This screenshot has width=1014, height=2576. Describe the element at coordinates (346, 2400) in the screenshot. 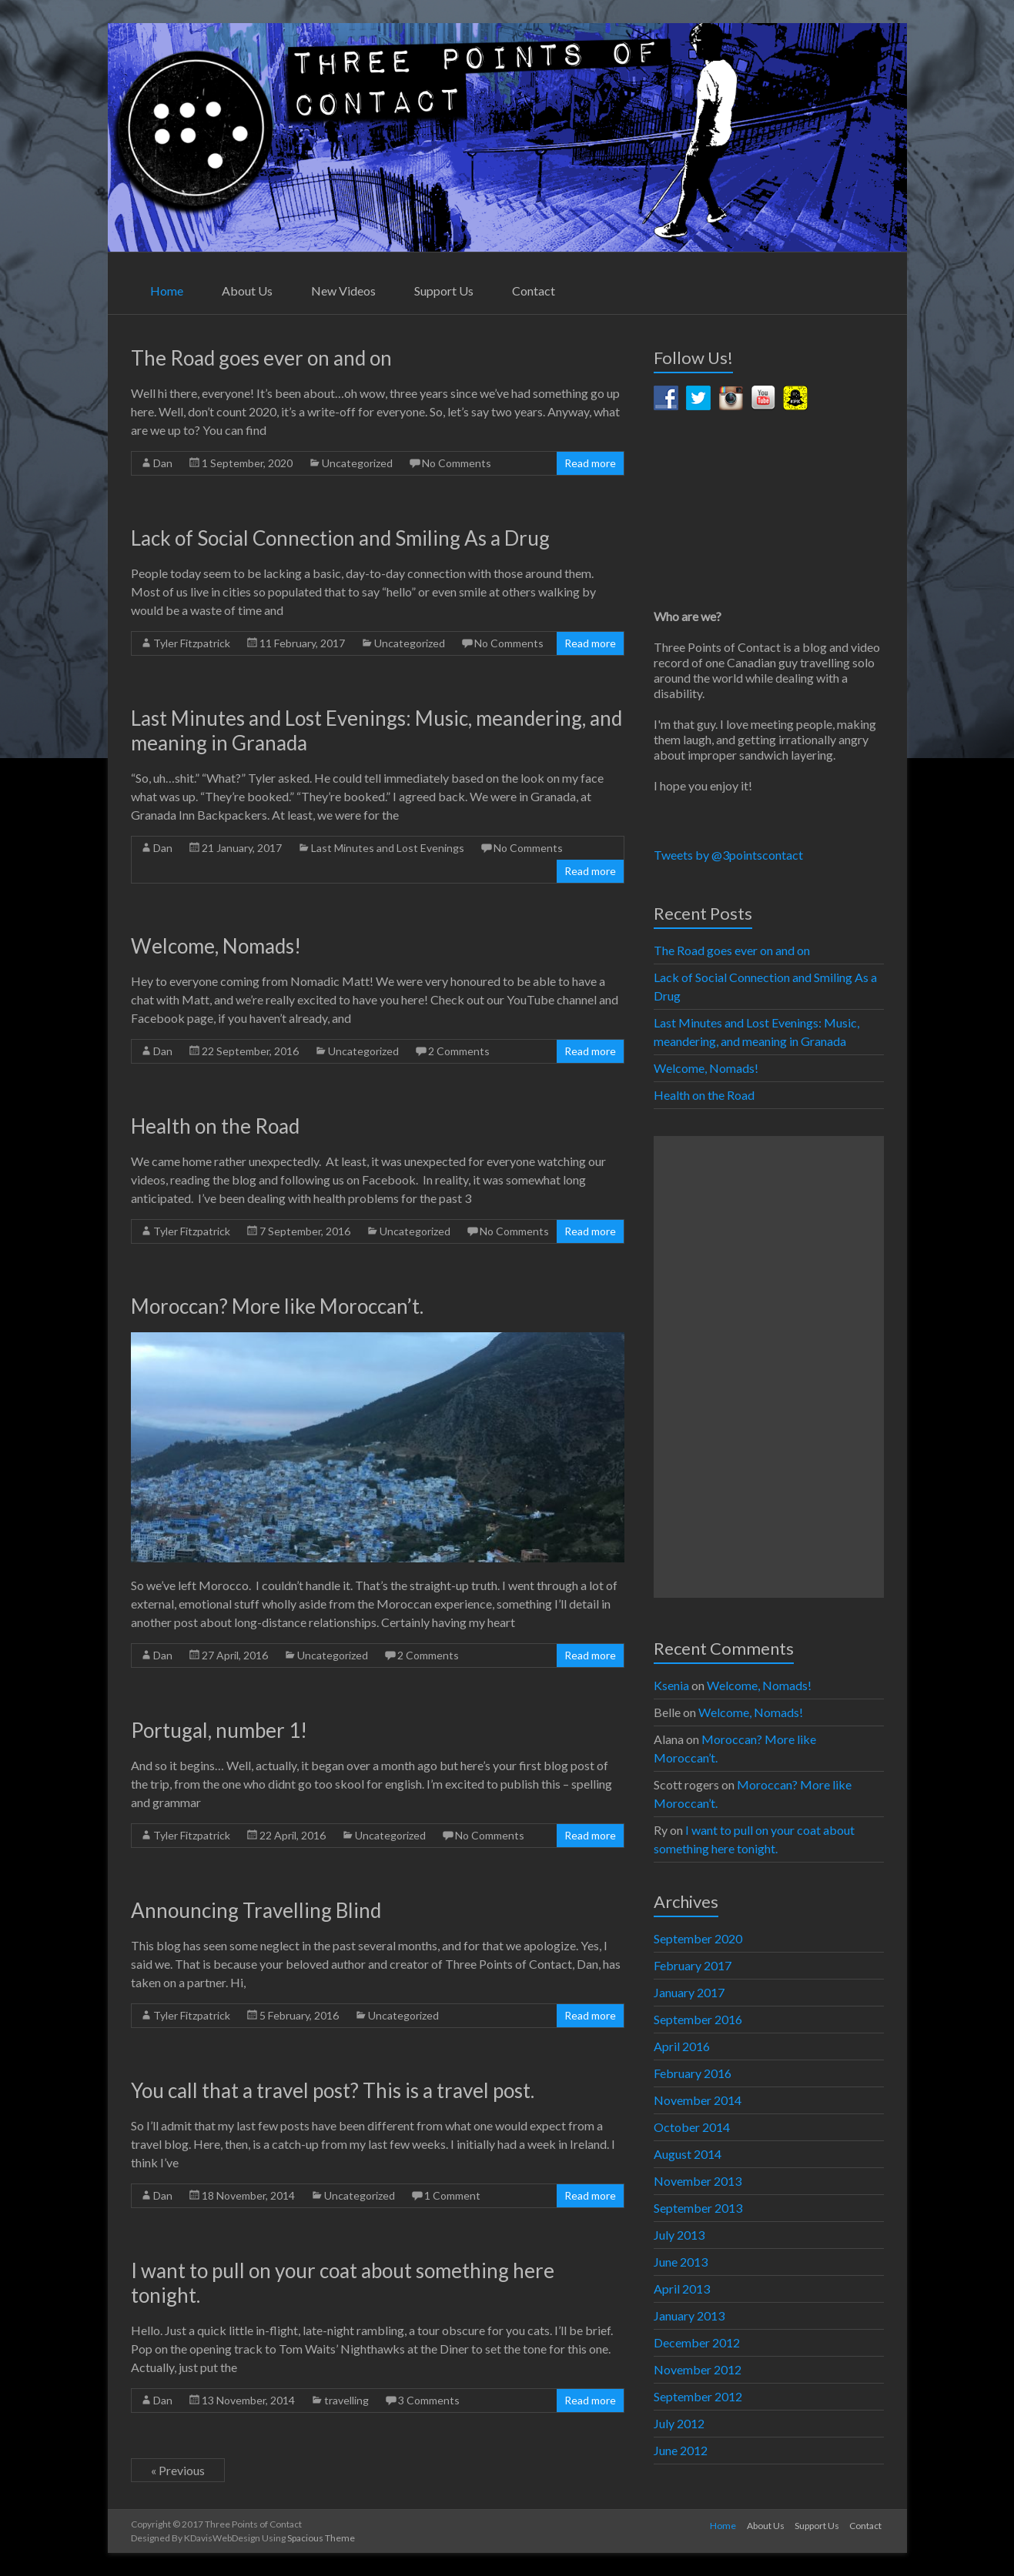

I see `travelling` at that location.